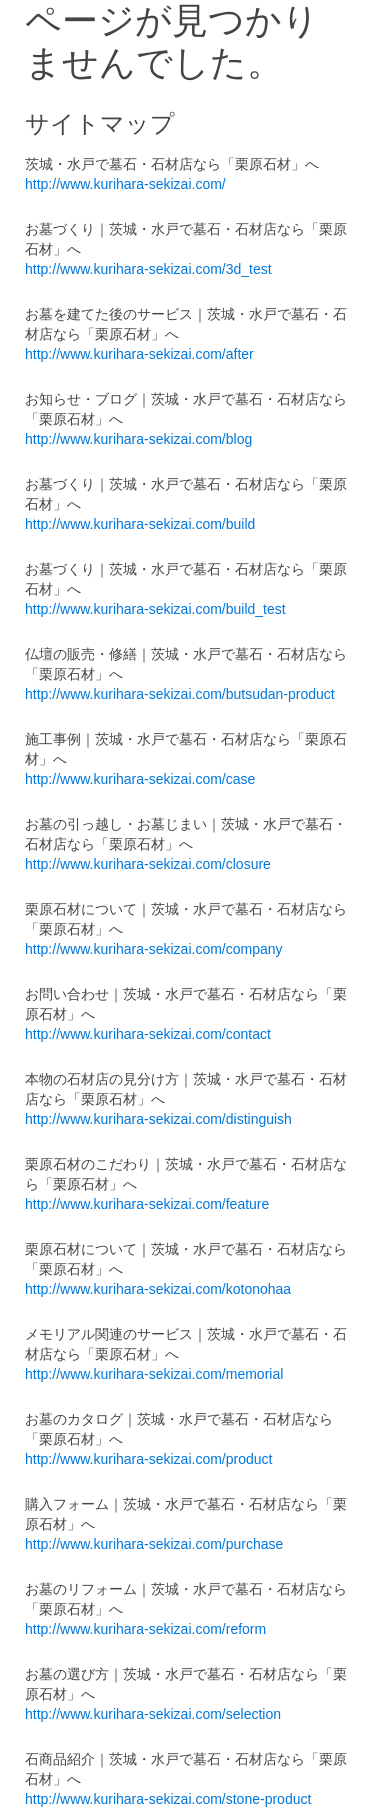 This screenshot has width=375, height=1809. What do you see at coordinates (158, 1119) in the screenshot?
I see `http://www.kurihara-sekizai.com/distinguish` at bounding box center [158, 1119].